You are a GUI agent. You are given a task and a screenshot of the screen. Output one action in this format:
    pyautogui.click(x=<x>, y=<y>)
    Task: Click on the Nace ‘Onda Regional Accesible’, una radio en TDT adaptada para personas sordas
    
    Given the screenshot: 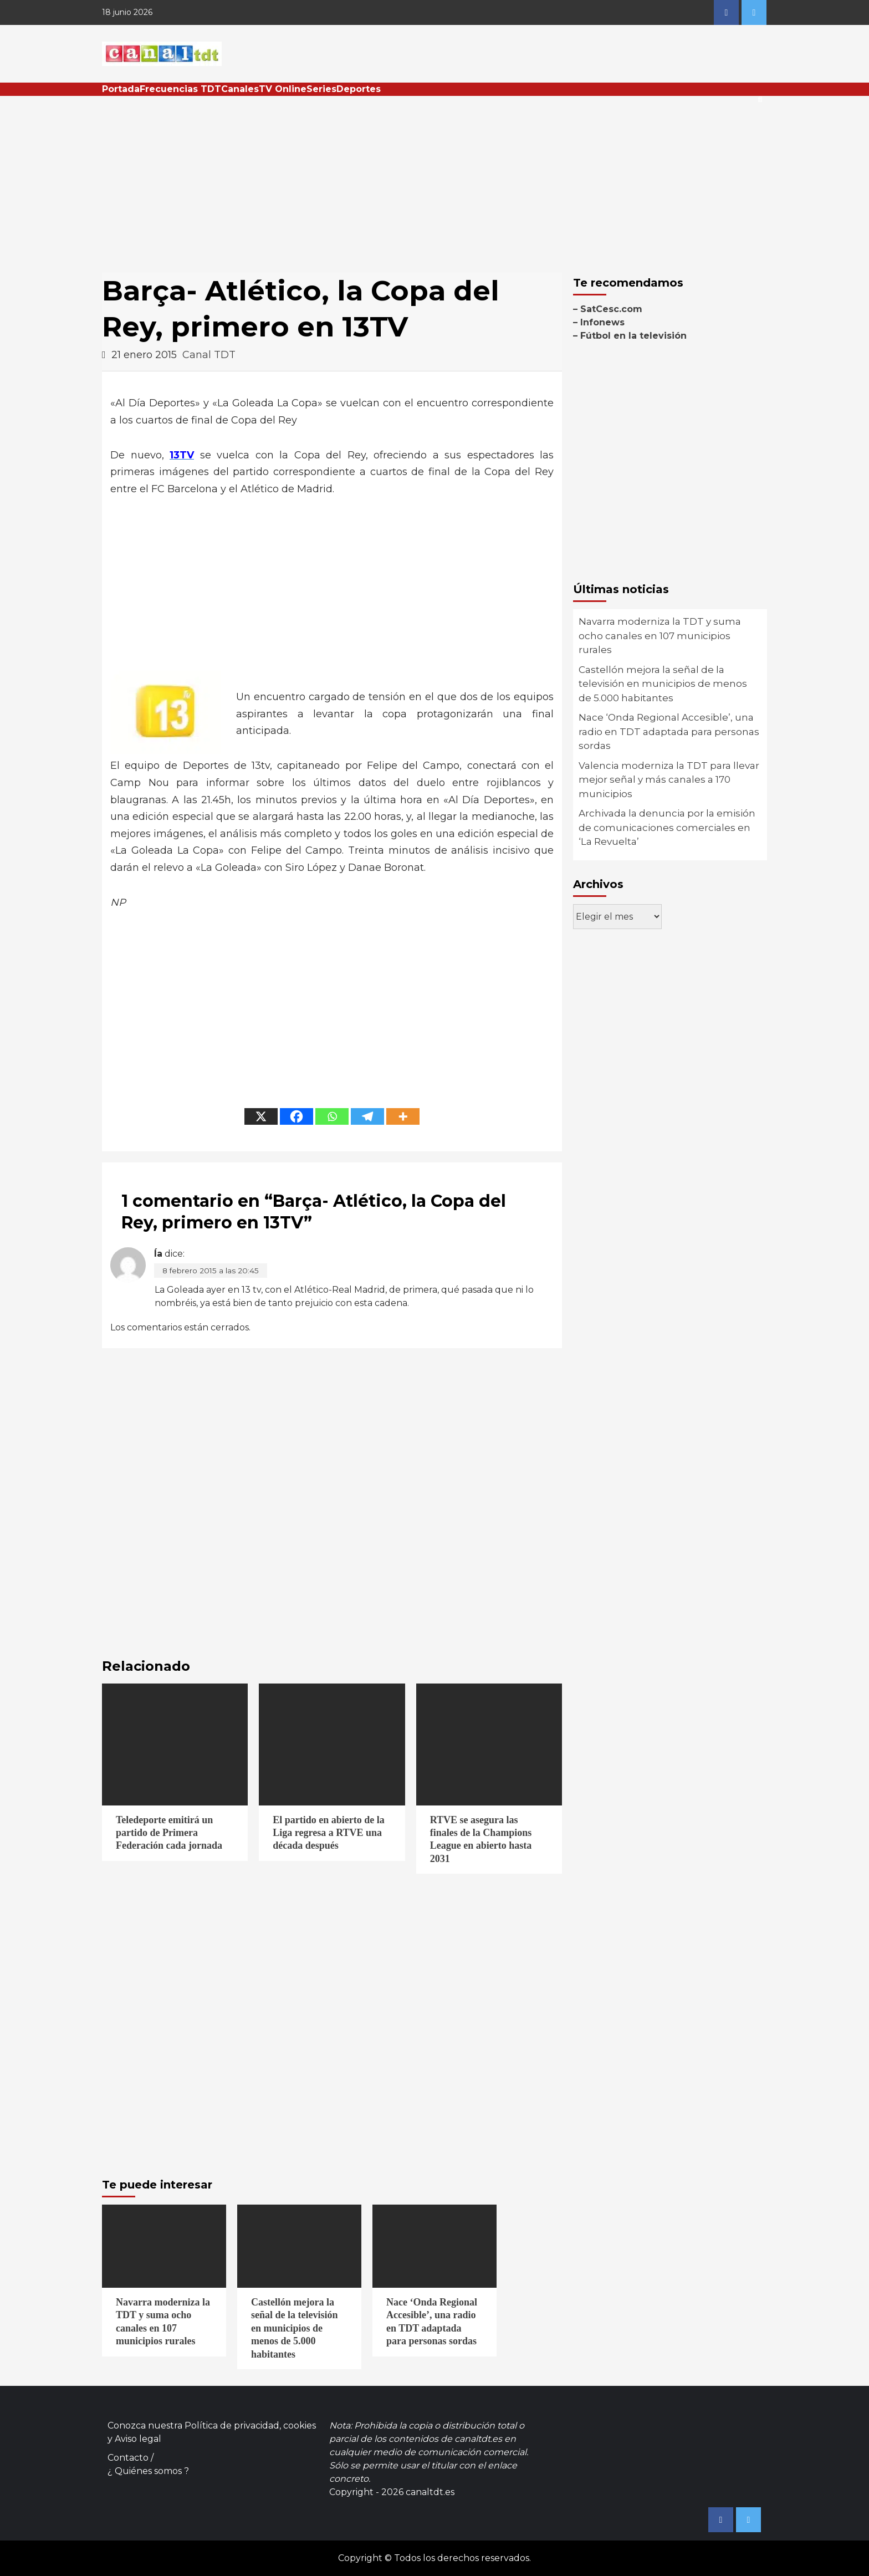 What is the action you would take?
    pyautogui.click(x=669, y=731)
    